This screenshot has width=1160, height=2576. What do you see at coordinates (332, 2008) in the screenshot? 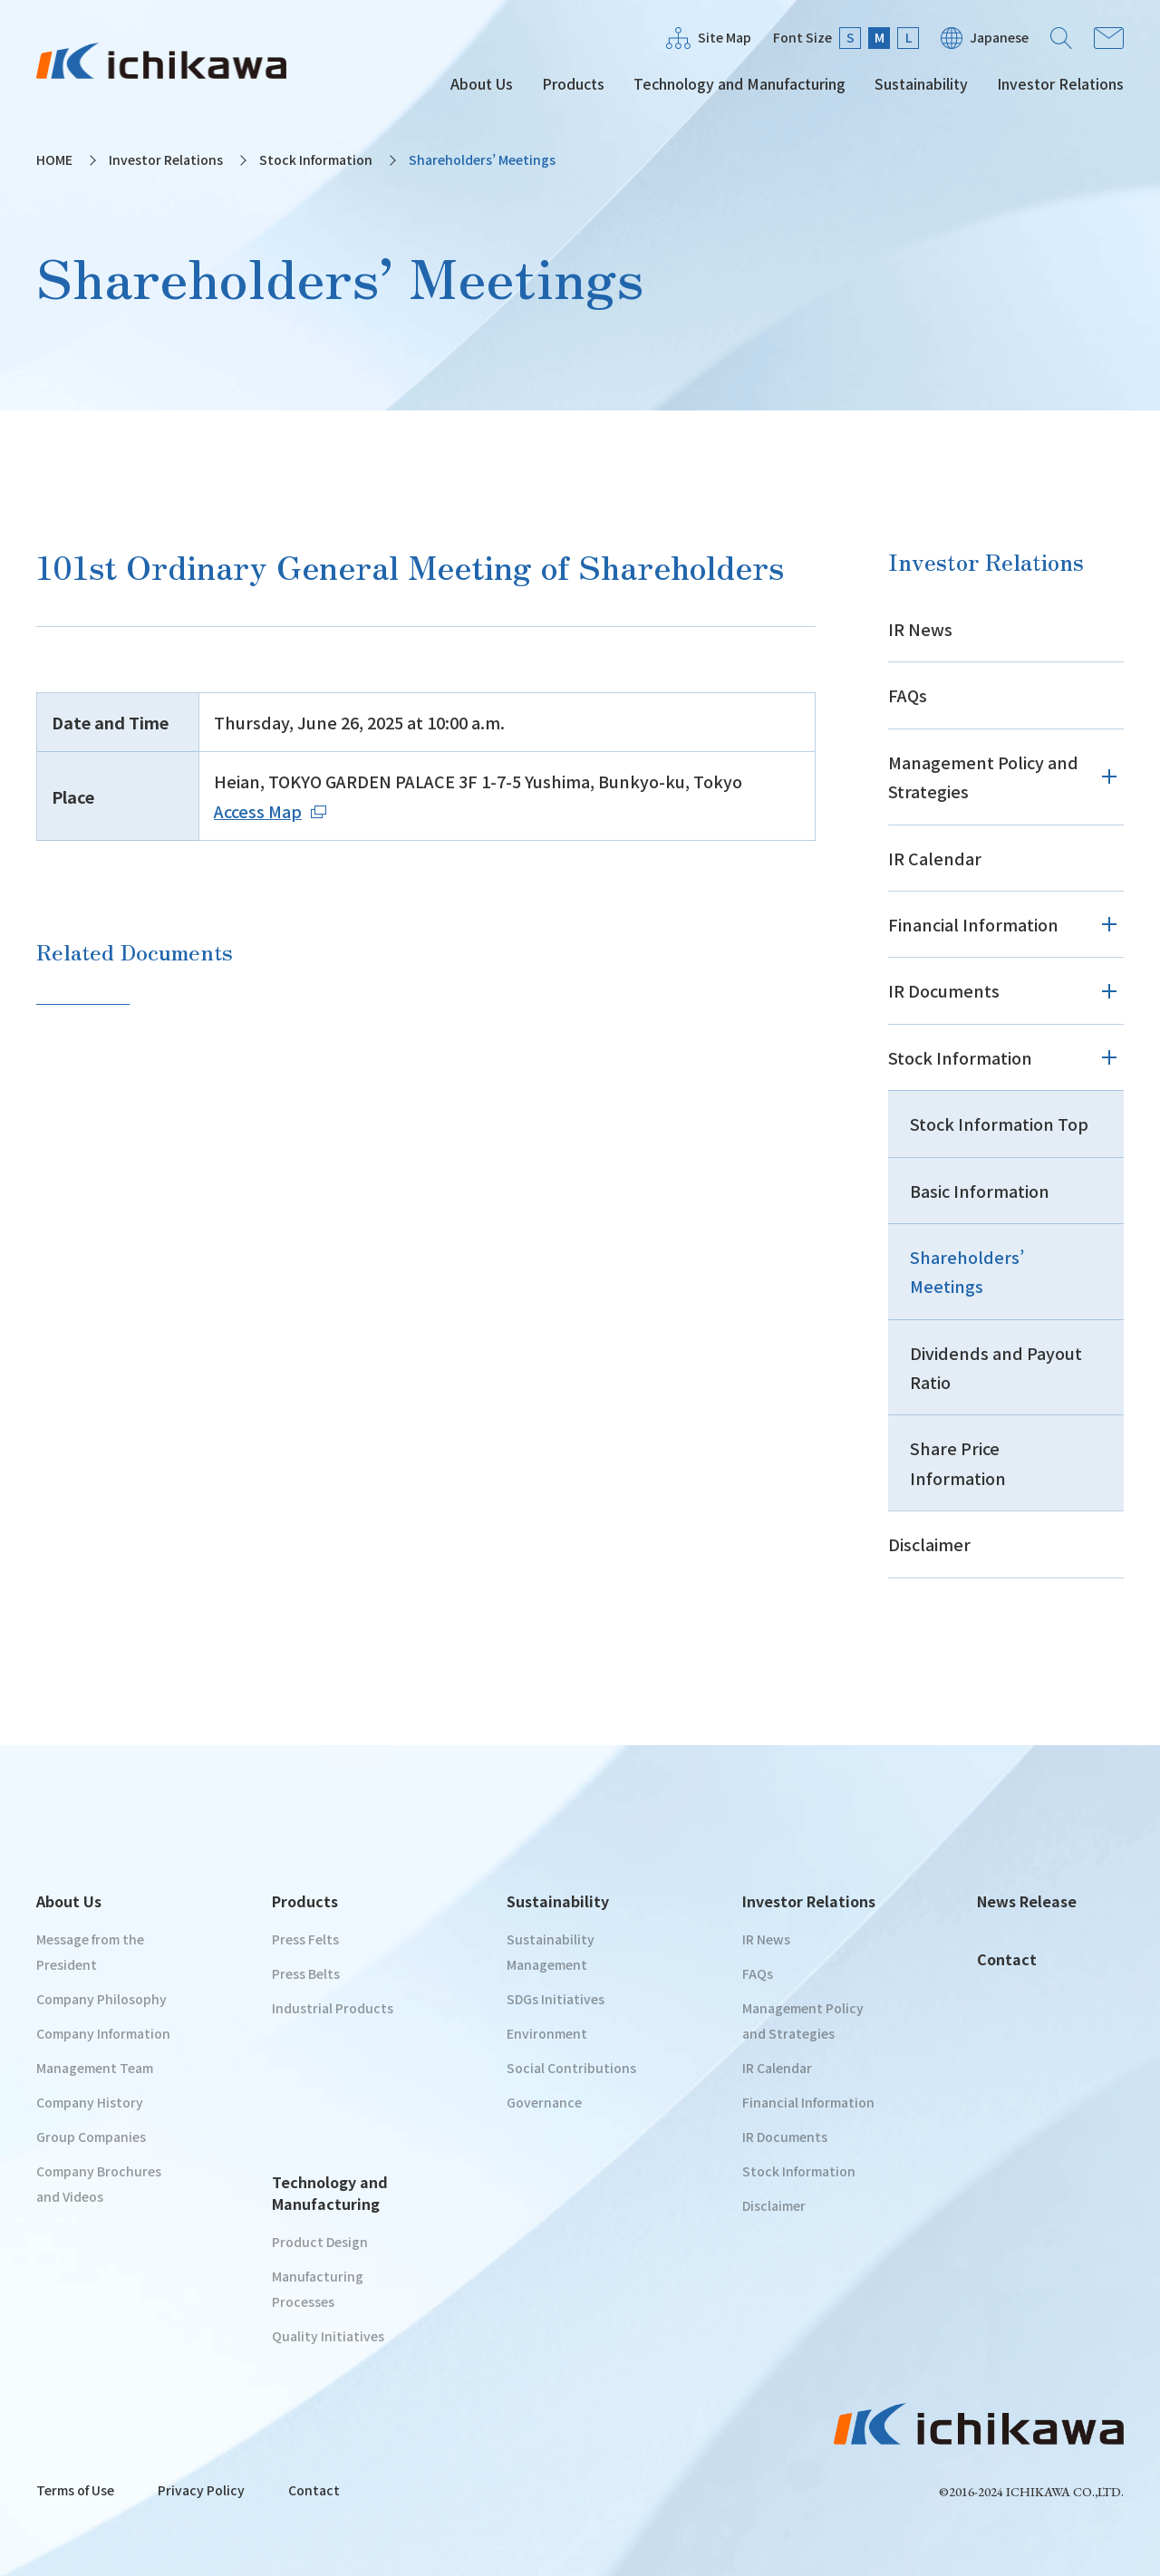
I see `Industrial Products` at bounding box center [332, 2008].